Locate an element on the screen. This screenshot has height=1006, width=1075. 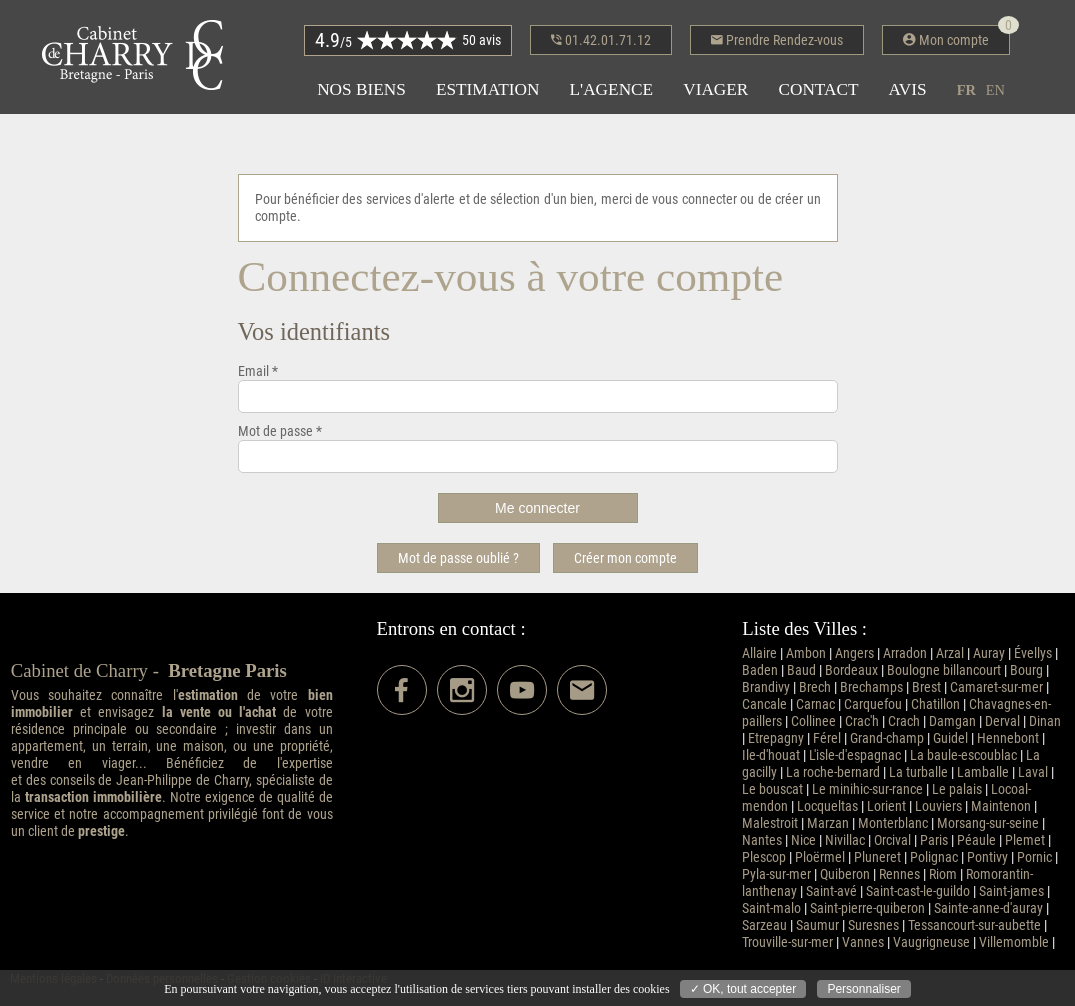
Villemomble is located at coordinates (1014, 942).